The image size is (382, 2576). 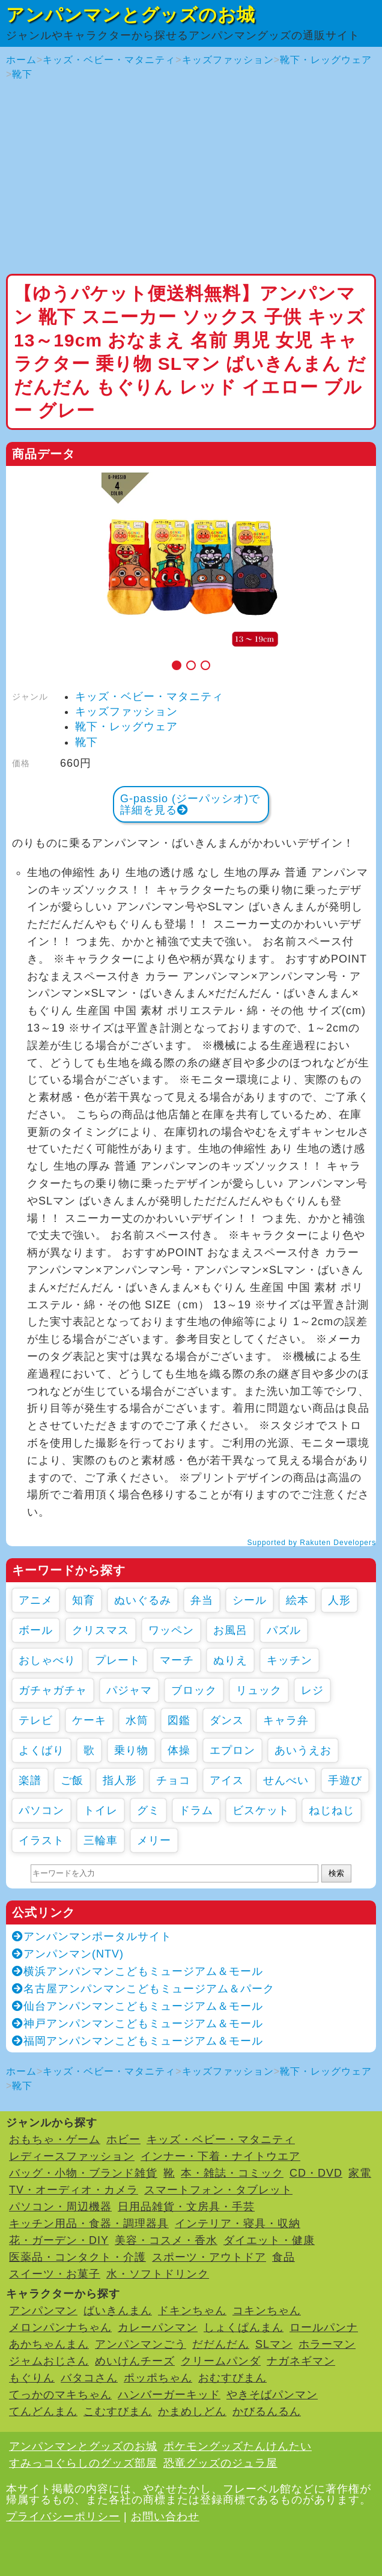 I want to click on 家電, so click(x=359, y=2173).